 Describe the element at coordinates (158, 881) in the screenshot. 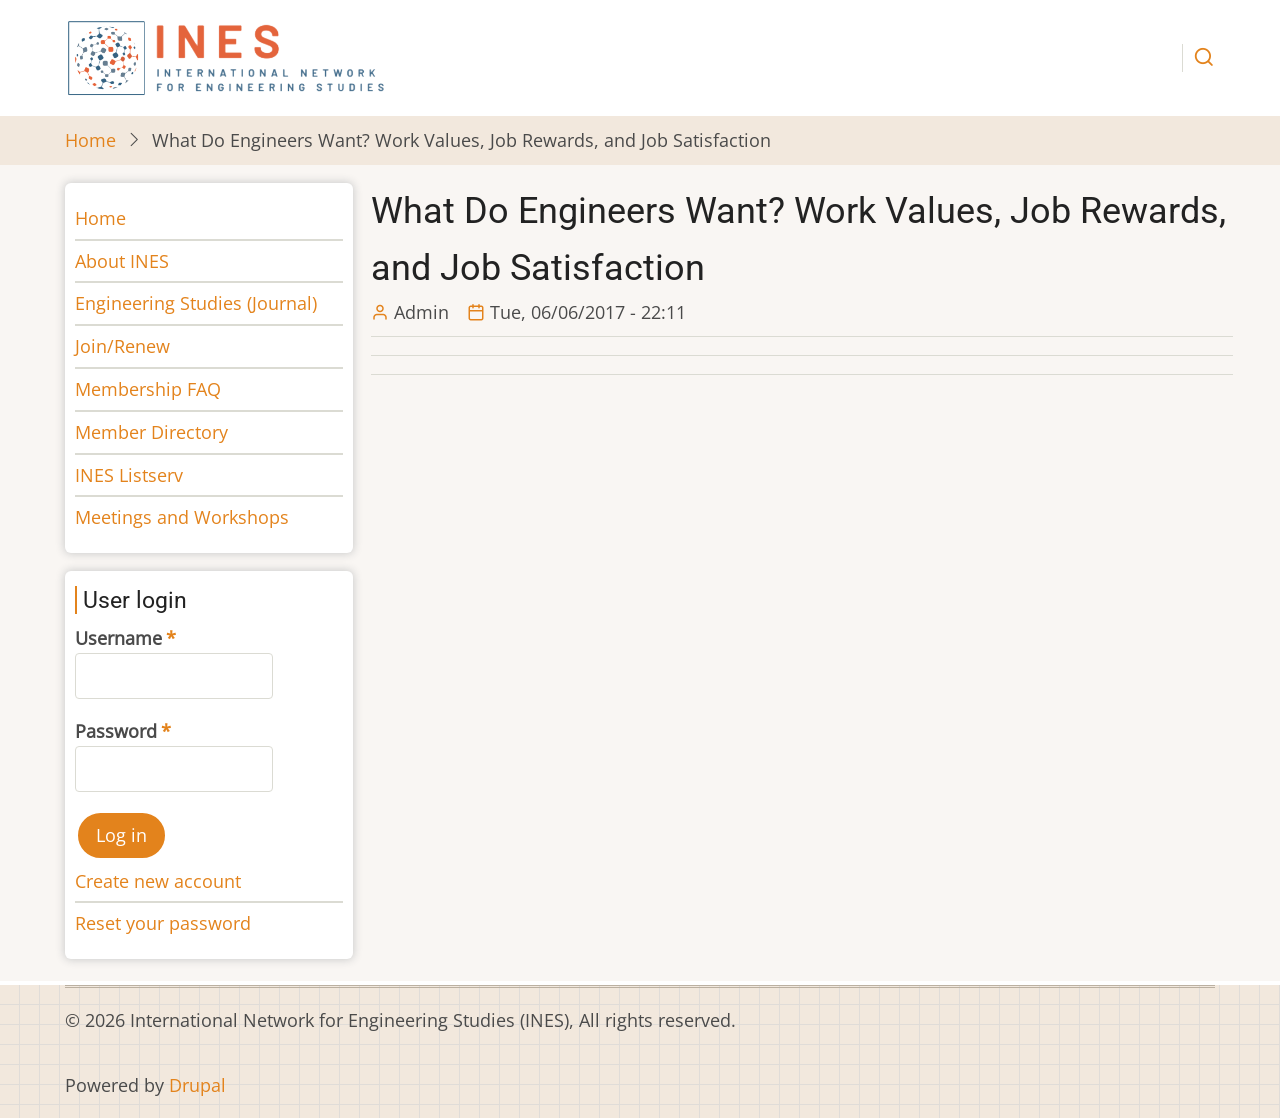

I see `Create new account` at that location.